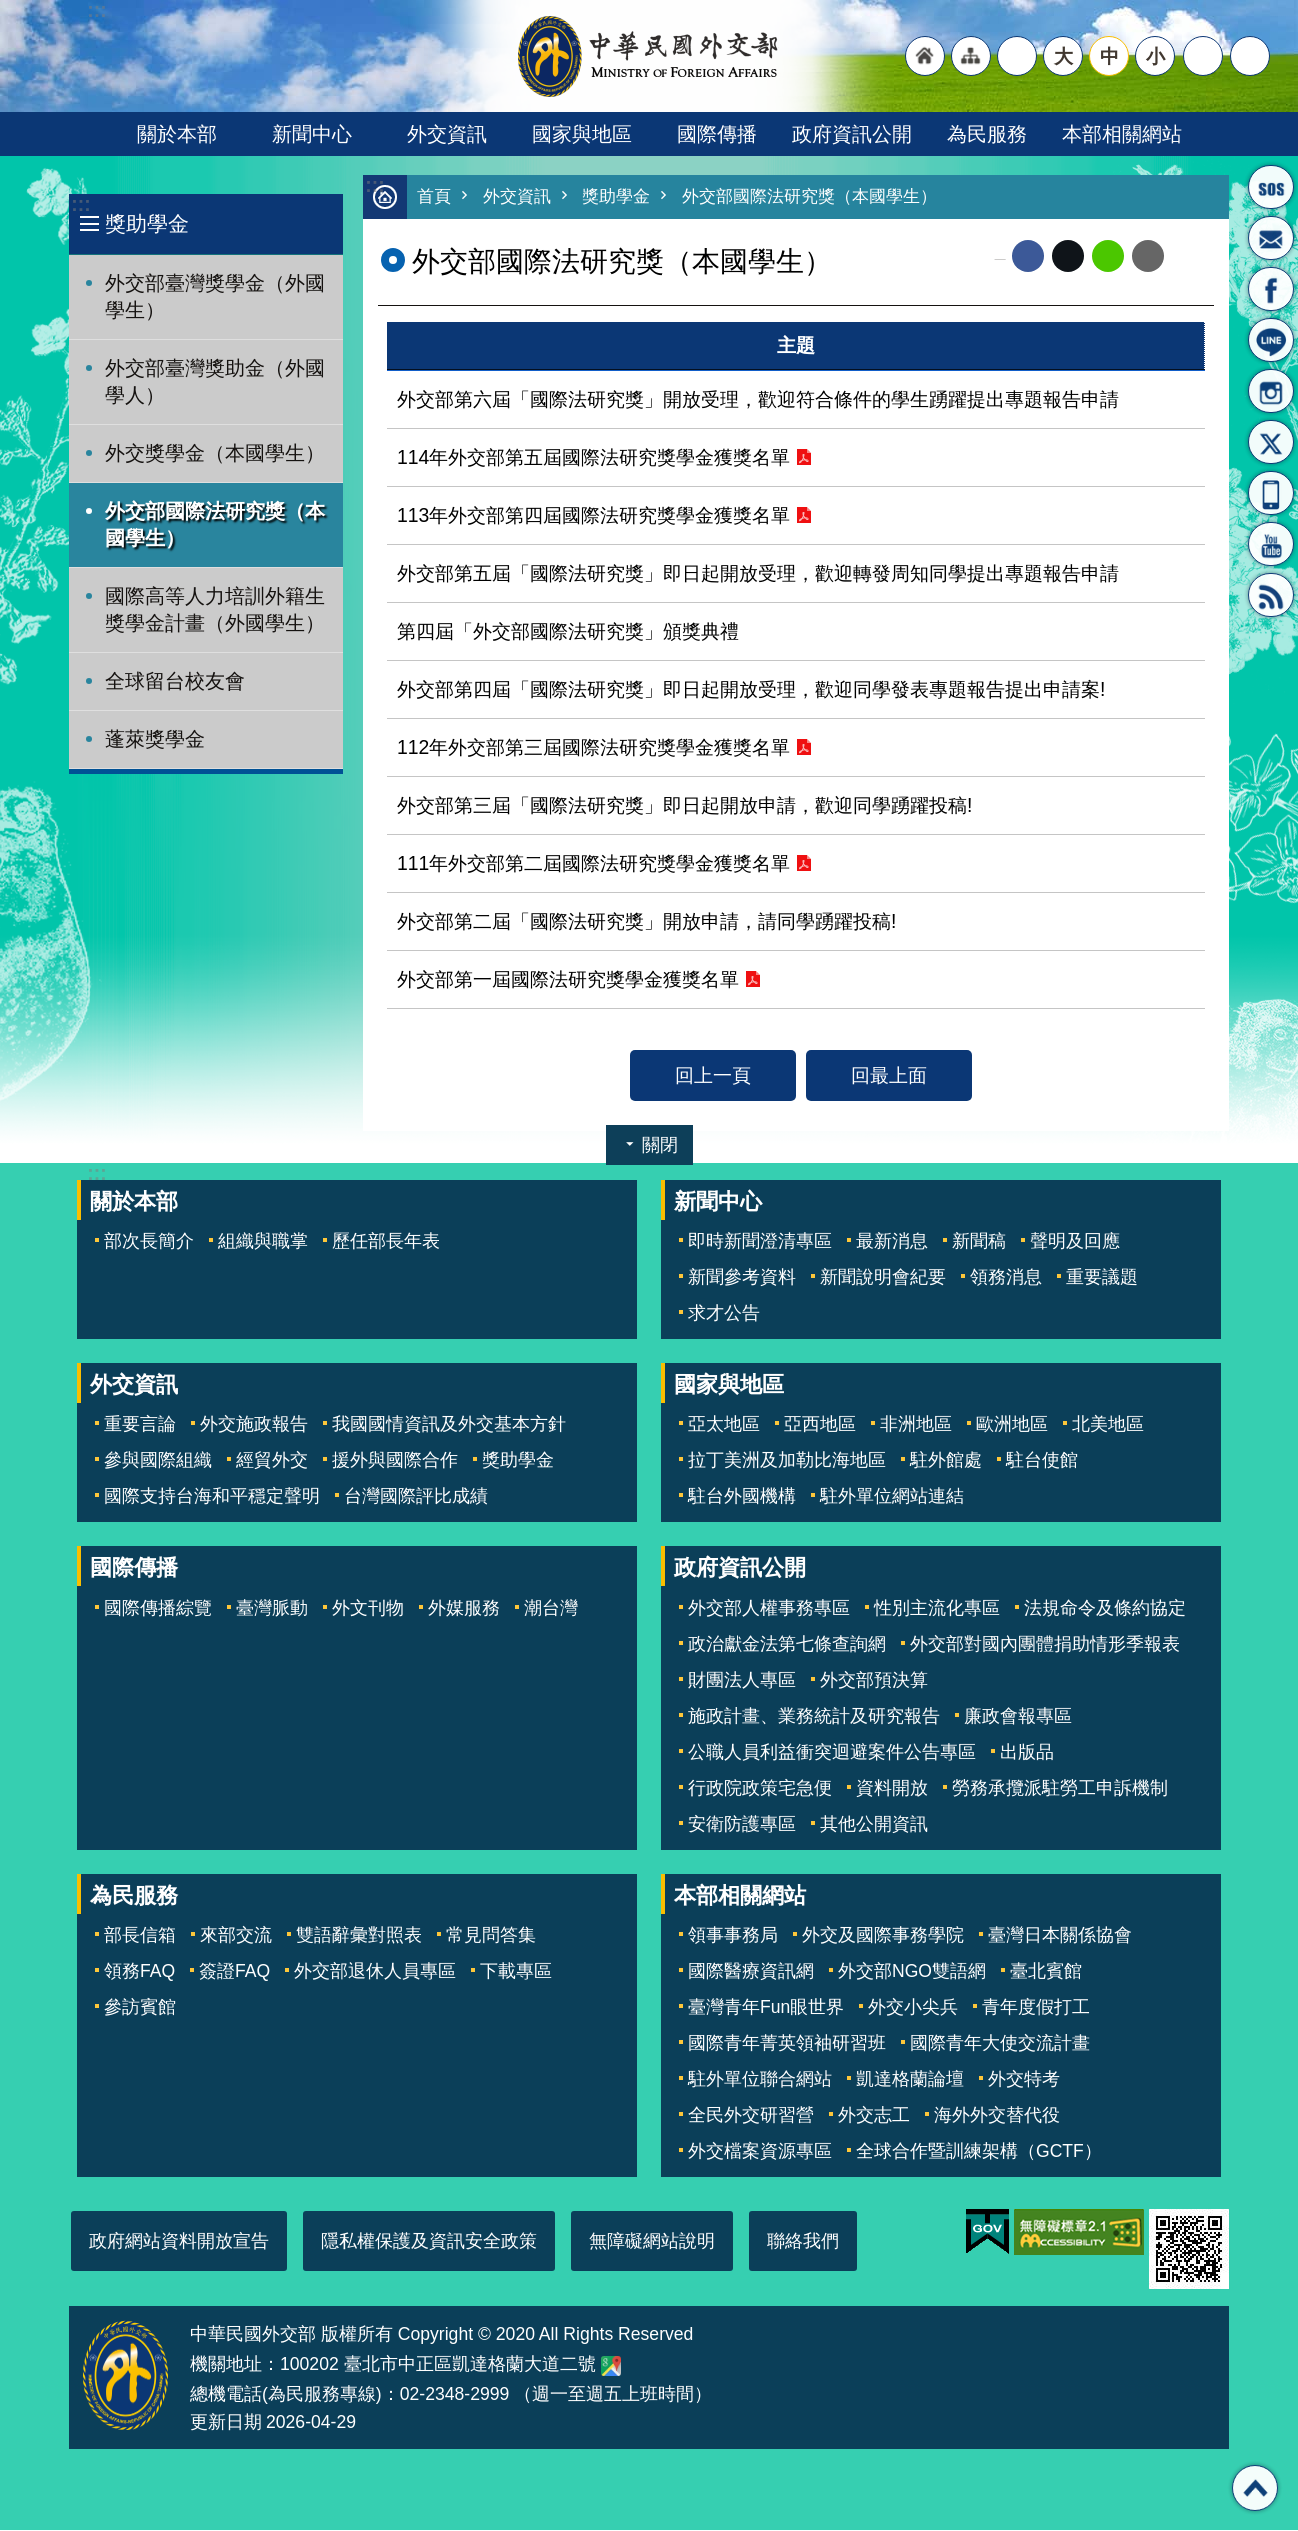 The image size is (1298, 2531). Describe the element at coordinates (140, 1425) in the screenshot. I see `重要言論` at that location.